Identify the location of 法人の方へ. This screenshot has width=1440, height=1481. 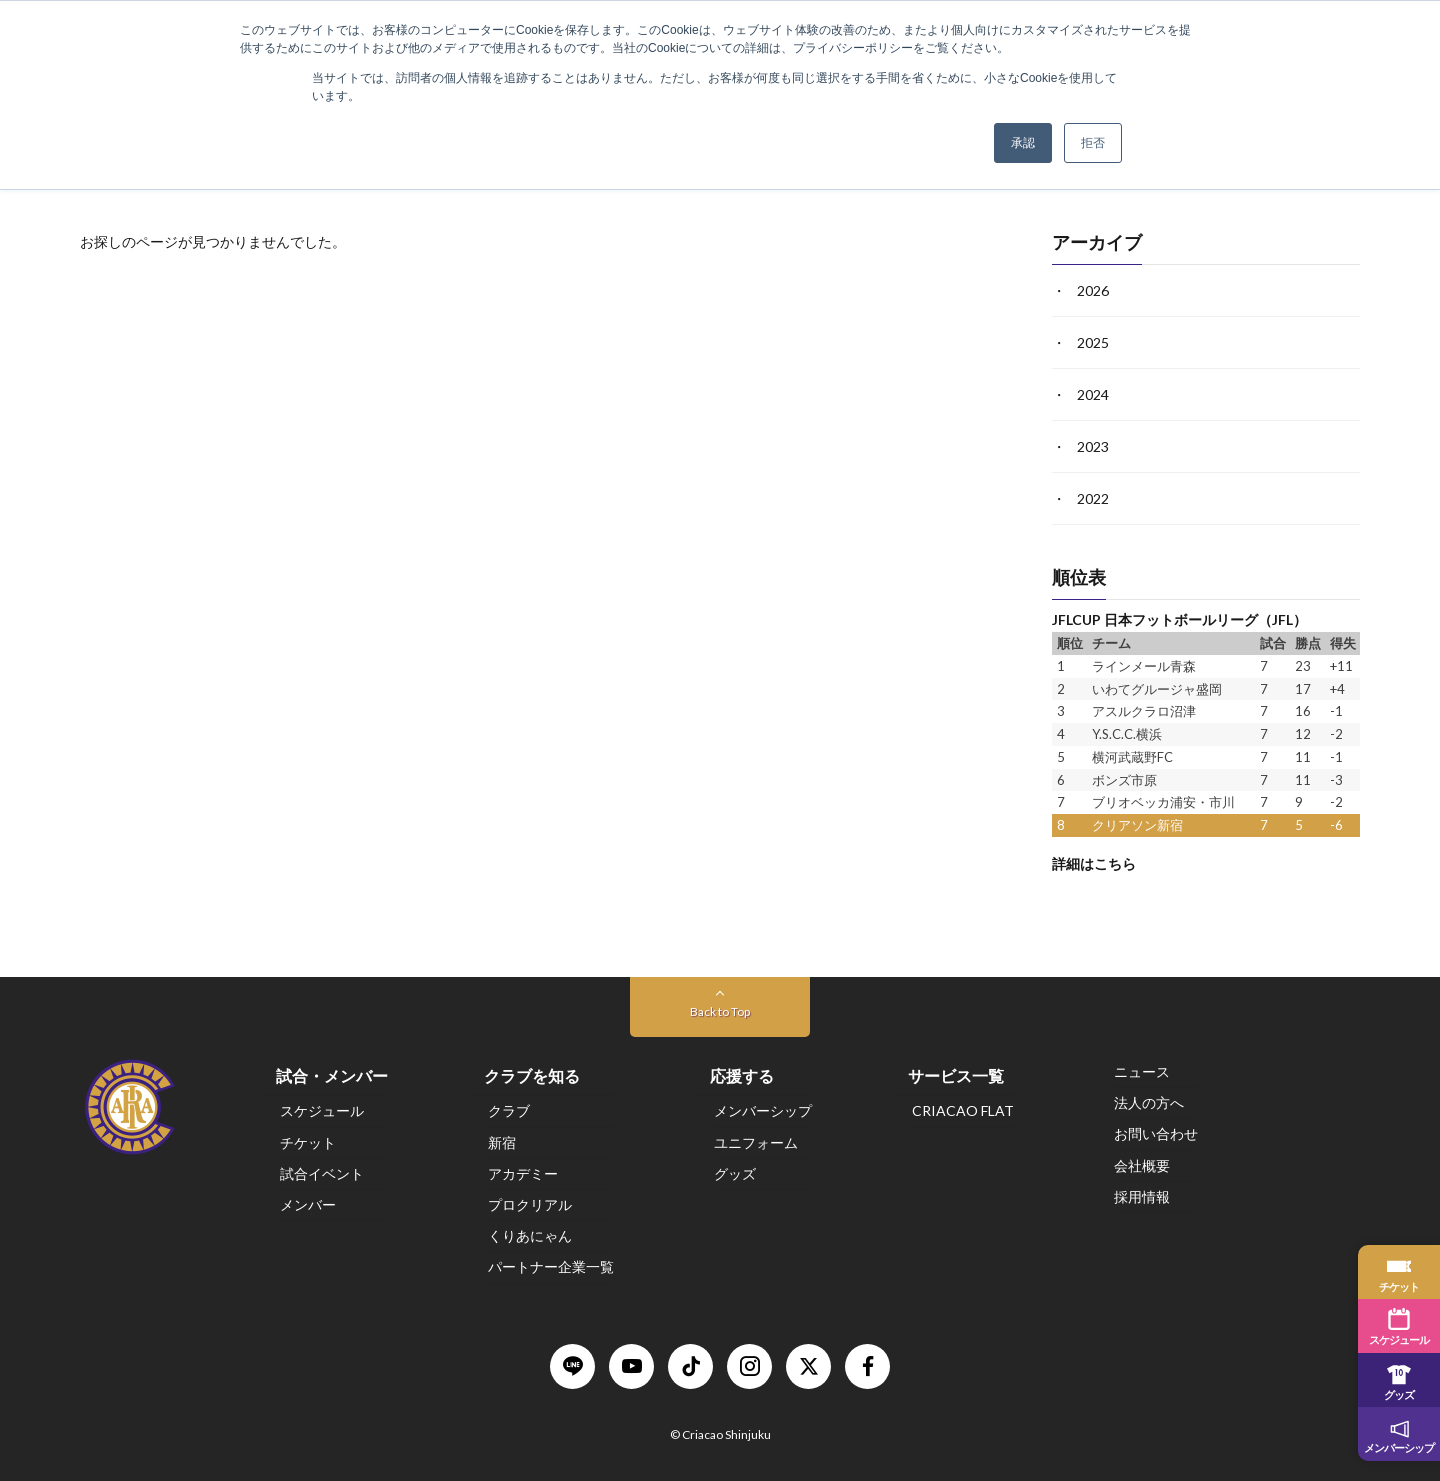
(1149, 1102).